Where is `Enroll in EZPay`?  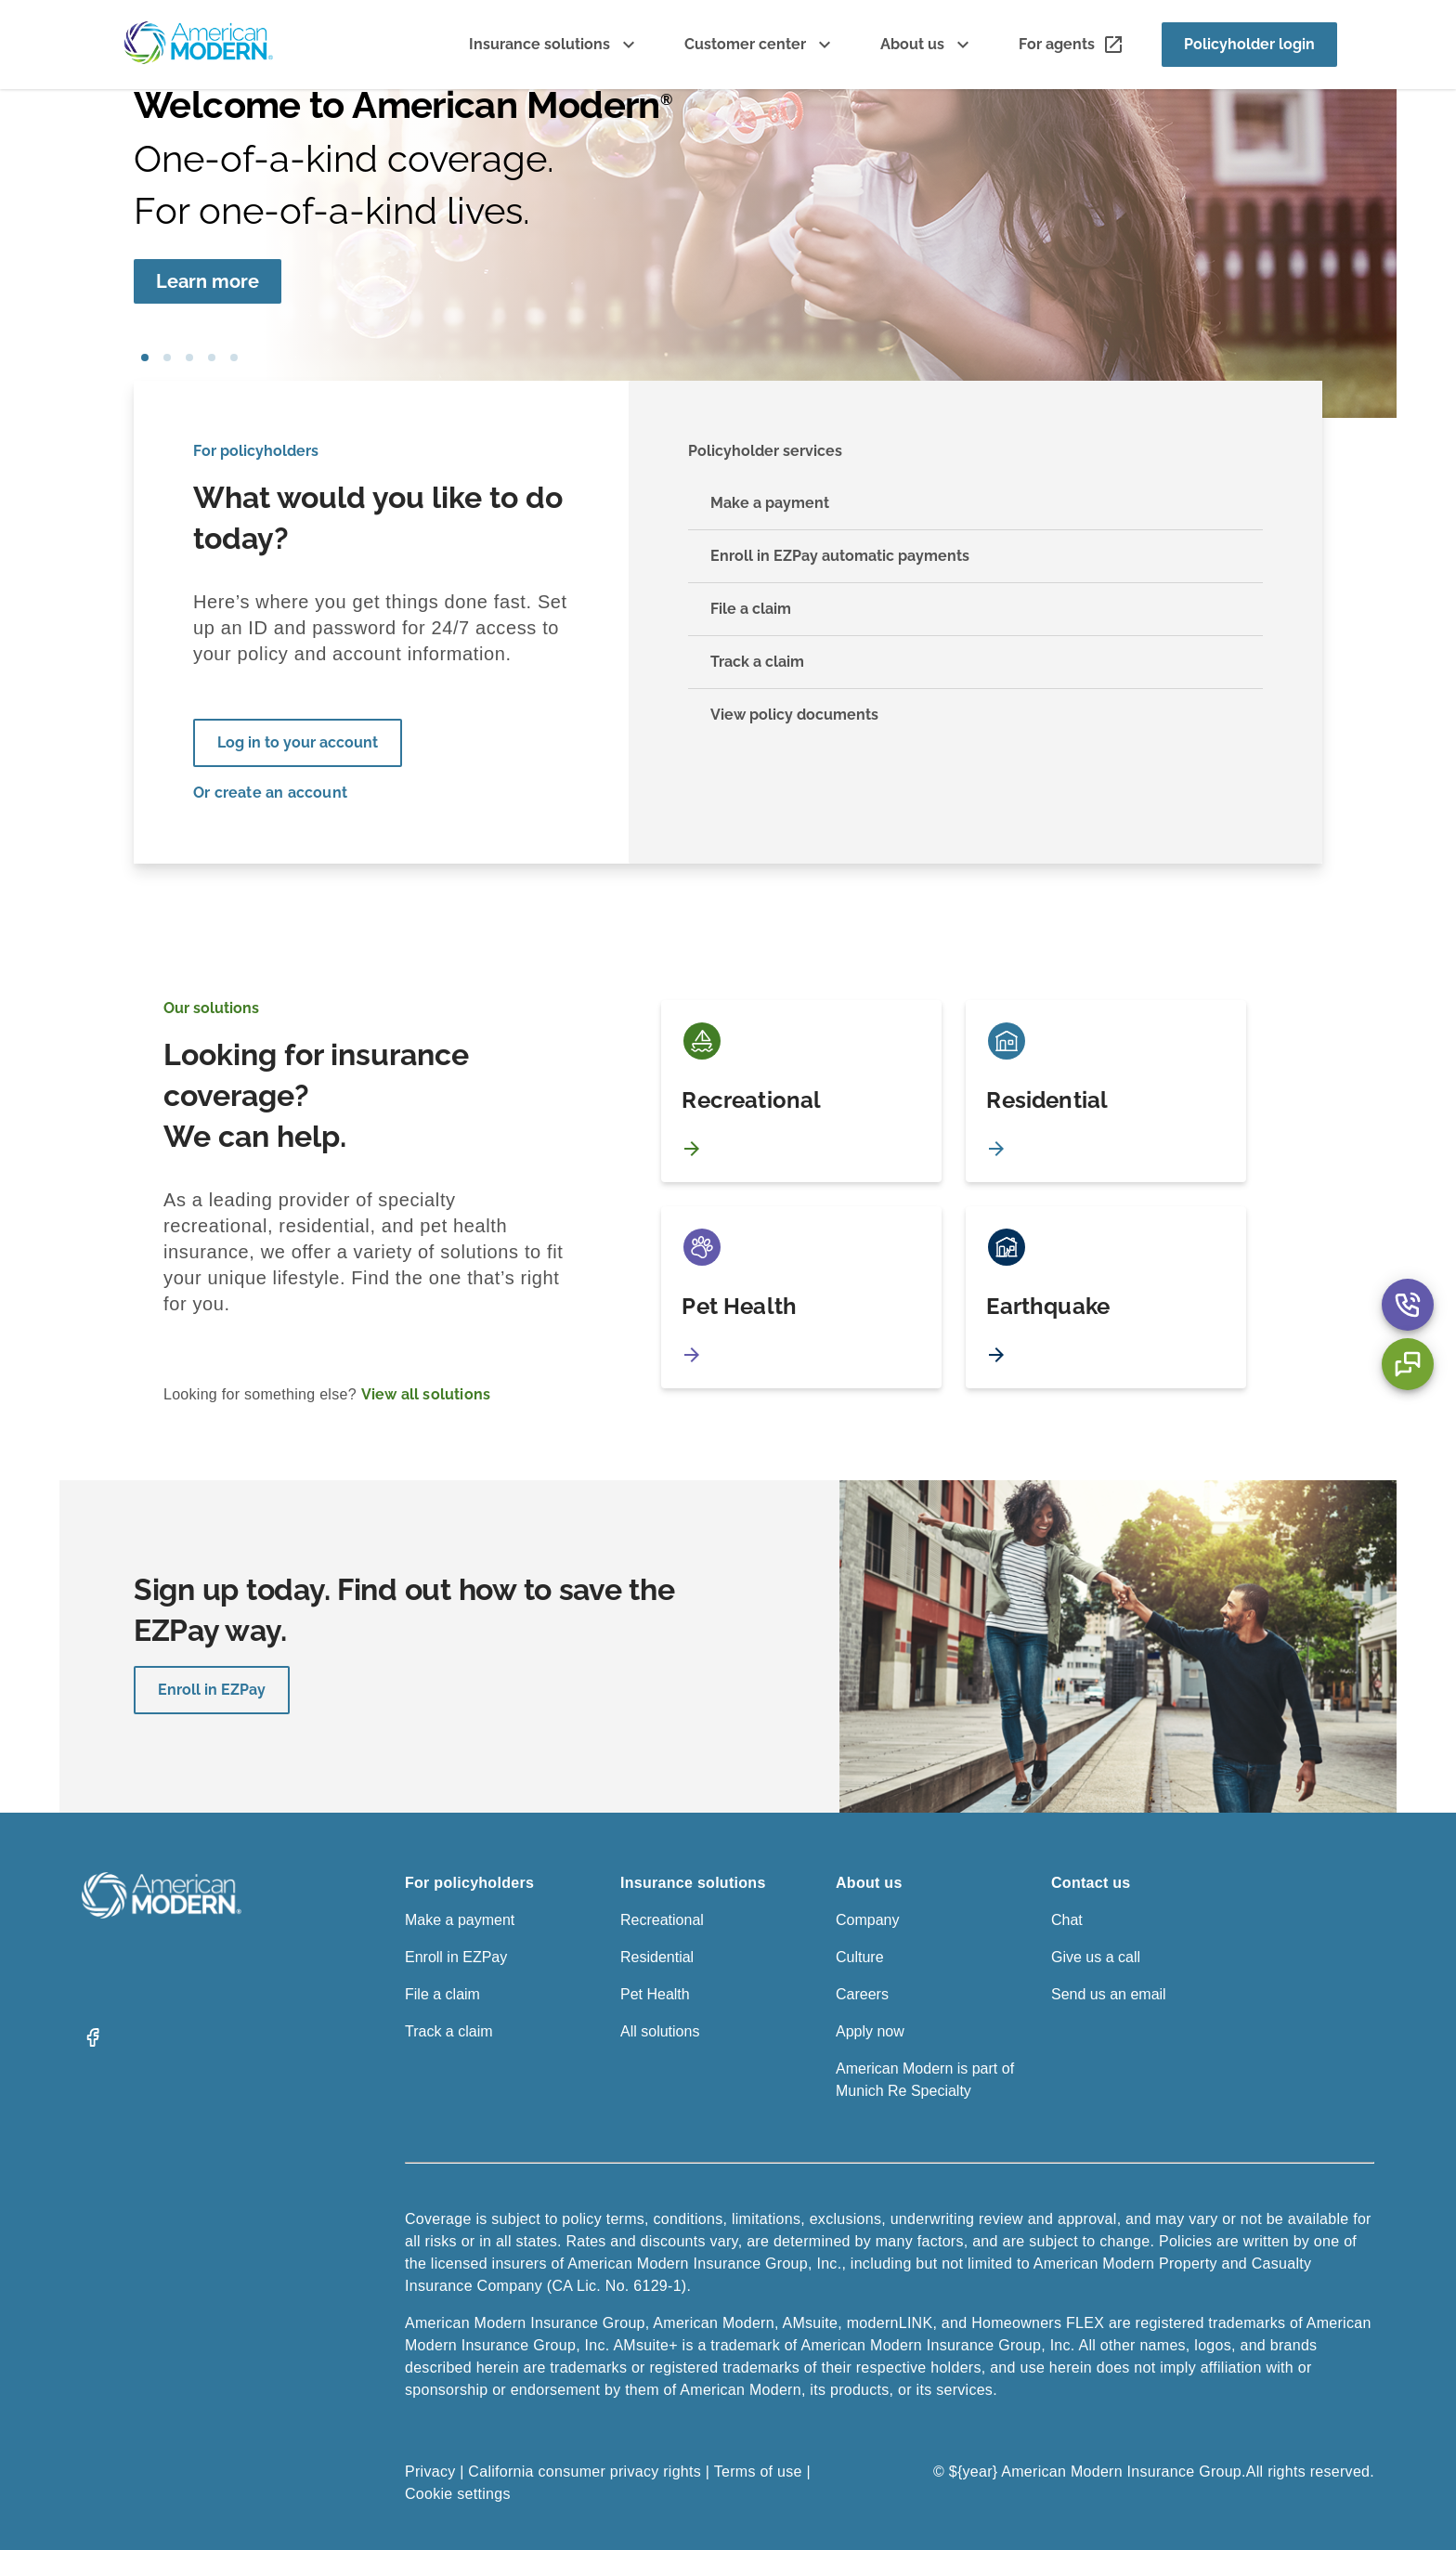
Enroll in EZPay is located at coordinates (212, 1689).